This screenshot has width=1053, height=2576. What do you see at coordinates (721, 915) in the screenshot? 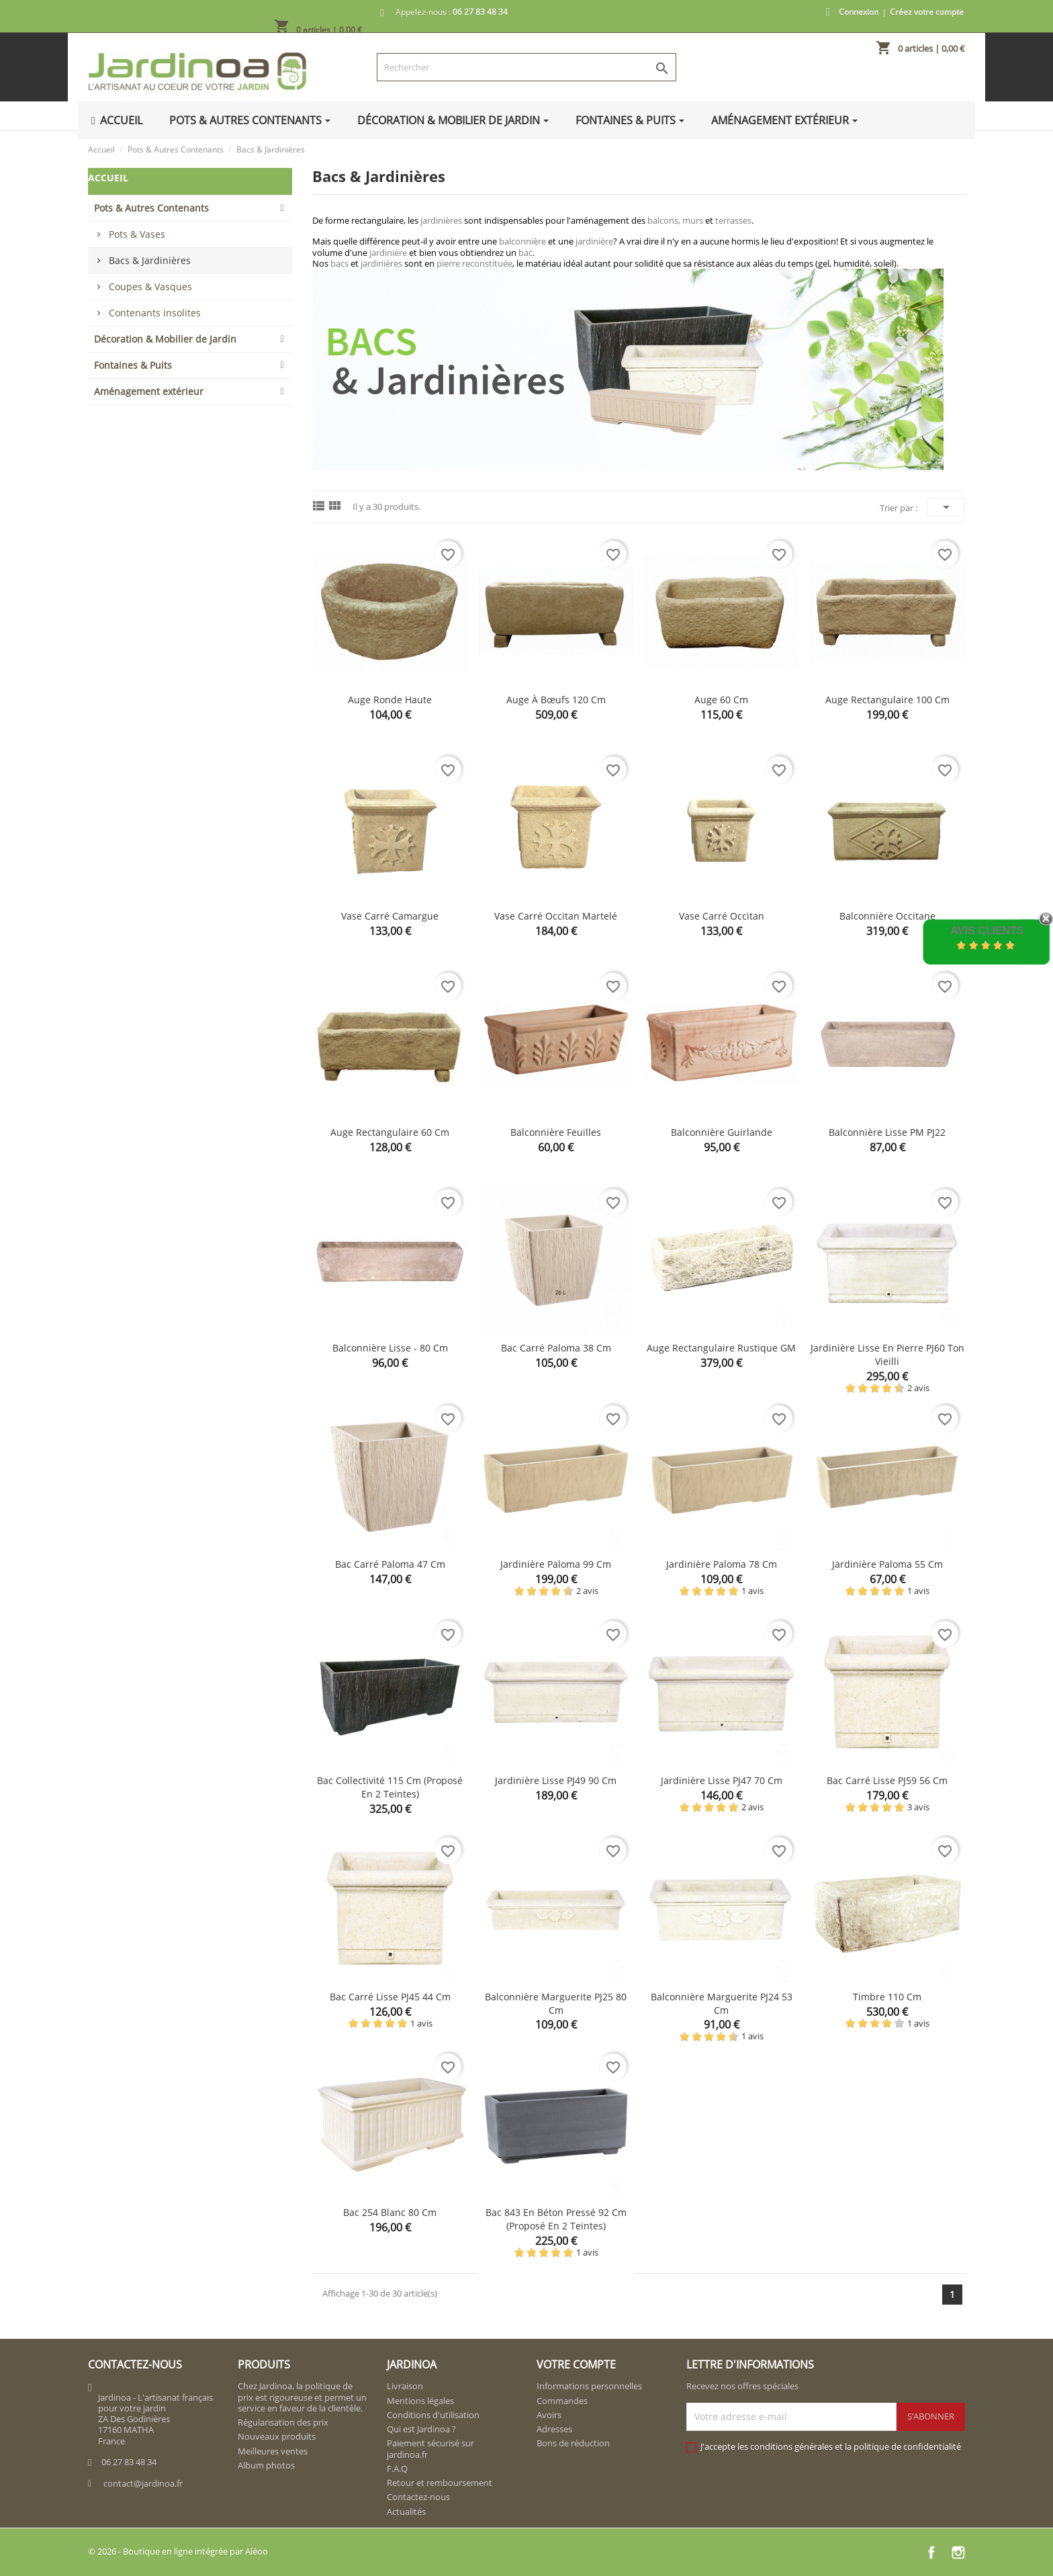
I see `Vase carré Occitan` at bounding box center [721, 915].